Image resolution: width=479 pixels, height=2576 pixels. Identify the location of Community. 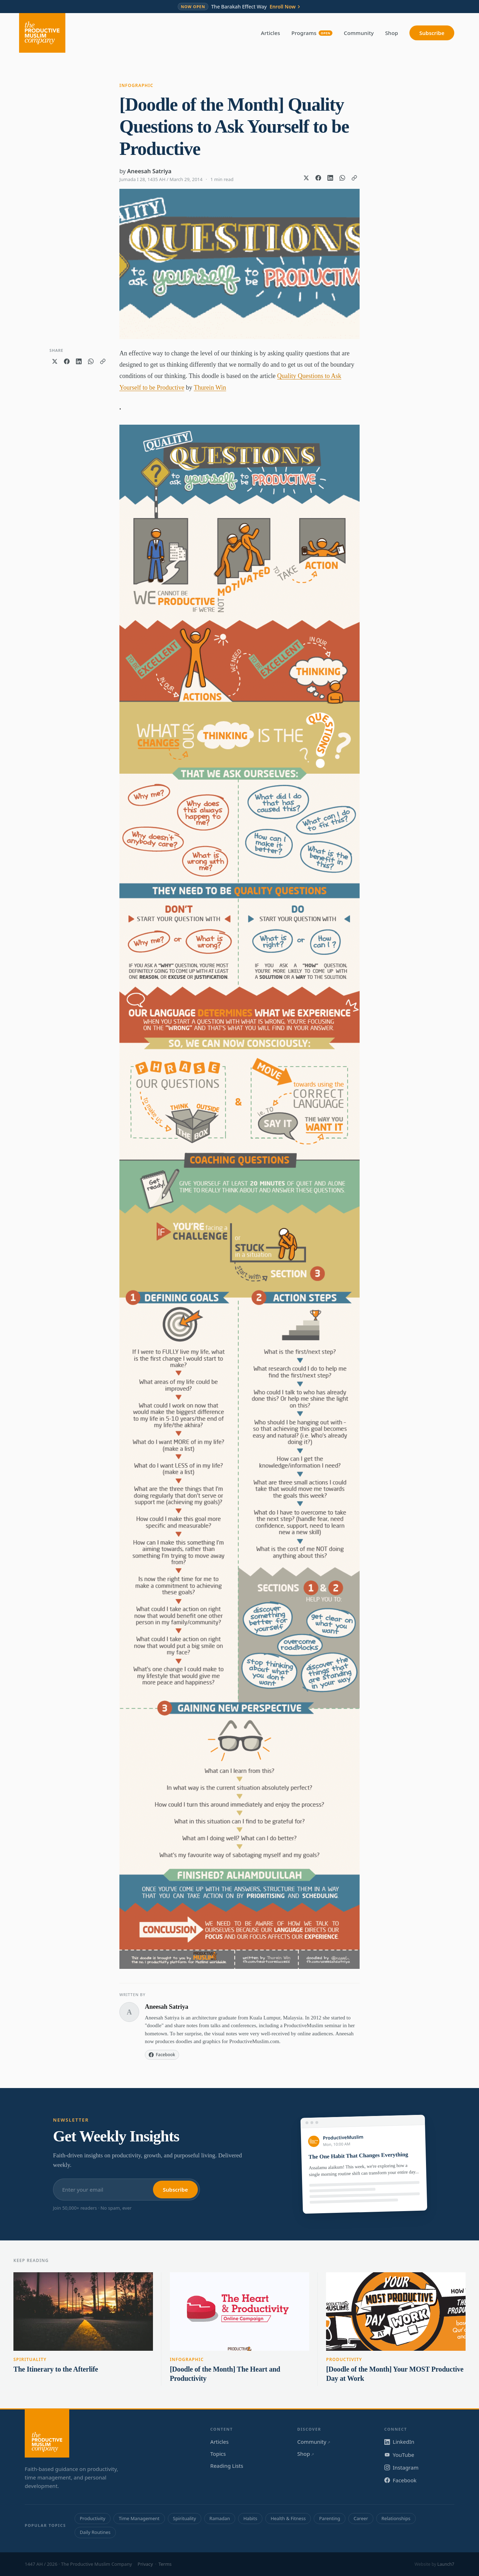
(359, 32).